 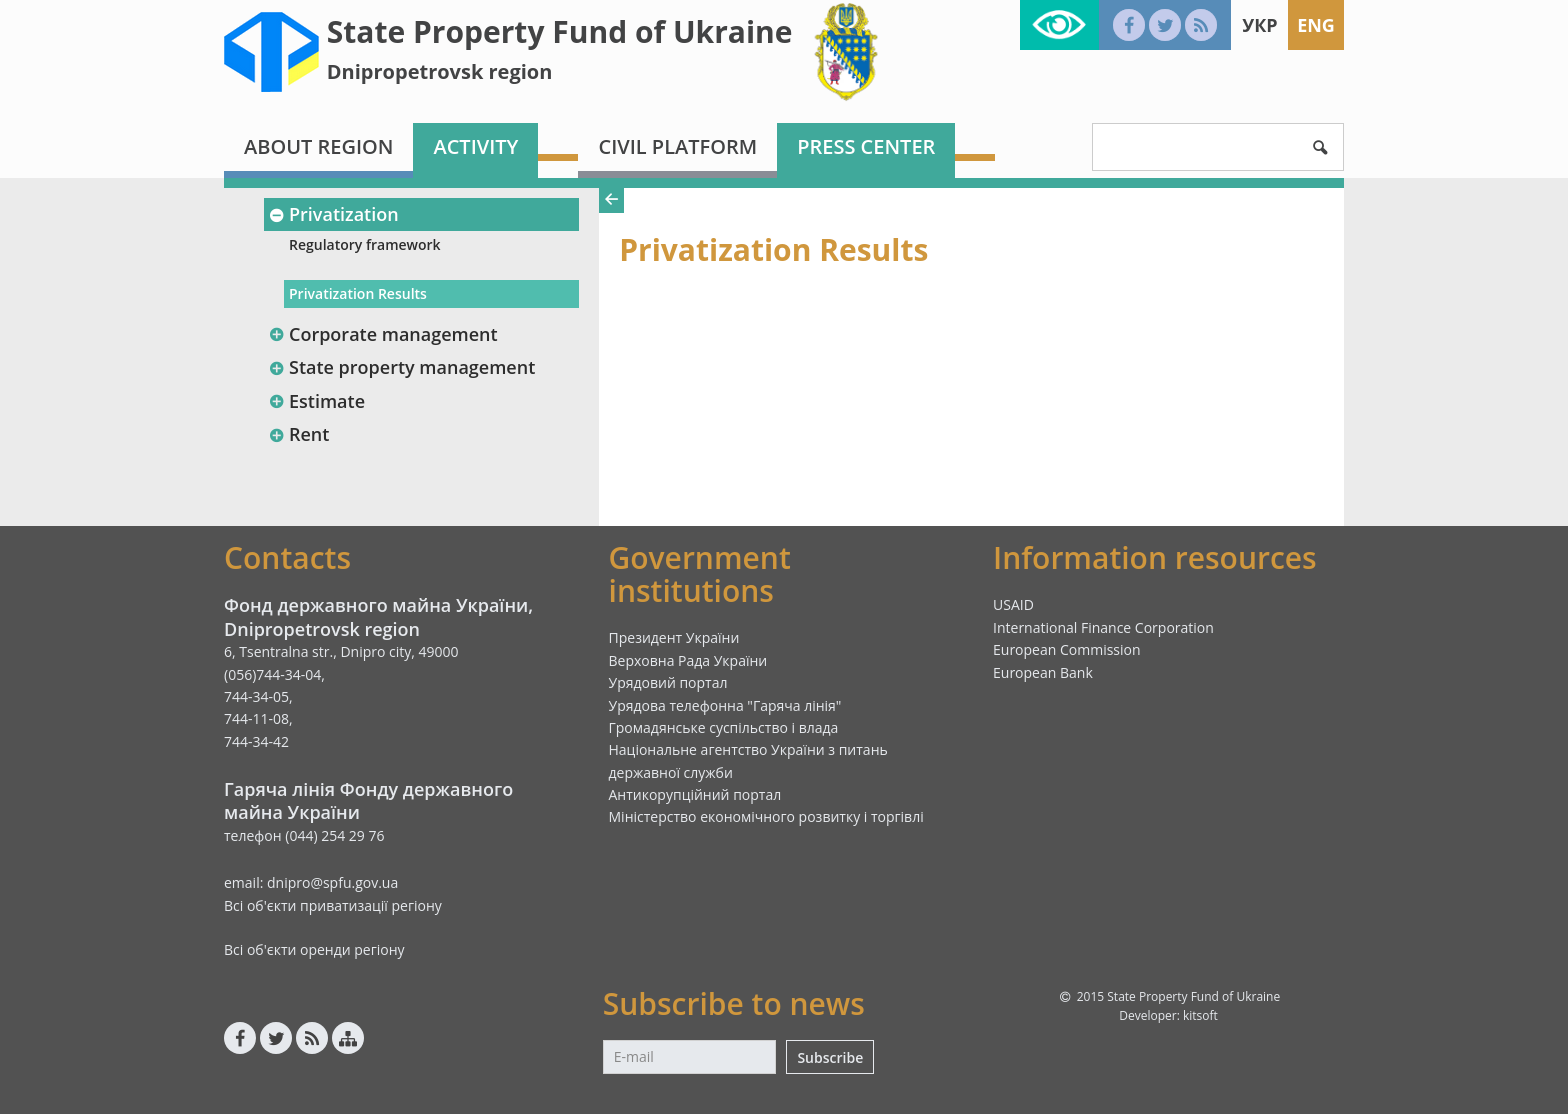 I want to click on Corporate management, so click(x=383, y=334).